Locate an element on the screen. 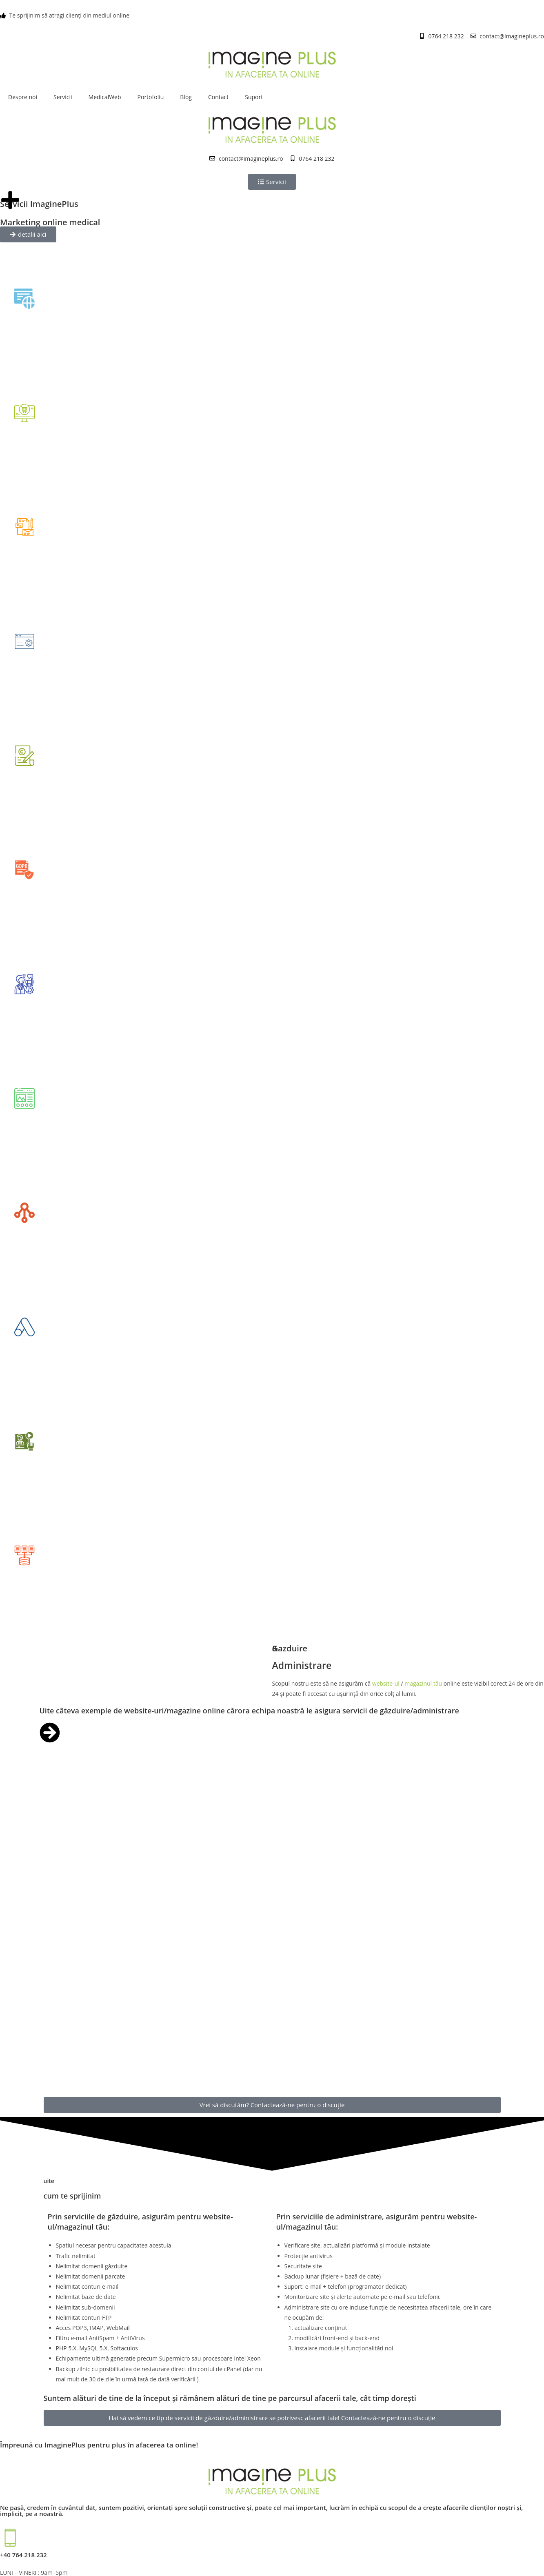  +40 764 218 232 is located at coordinates (23, 2555).